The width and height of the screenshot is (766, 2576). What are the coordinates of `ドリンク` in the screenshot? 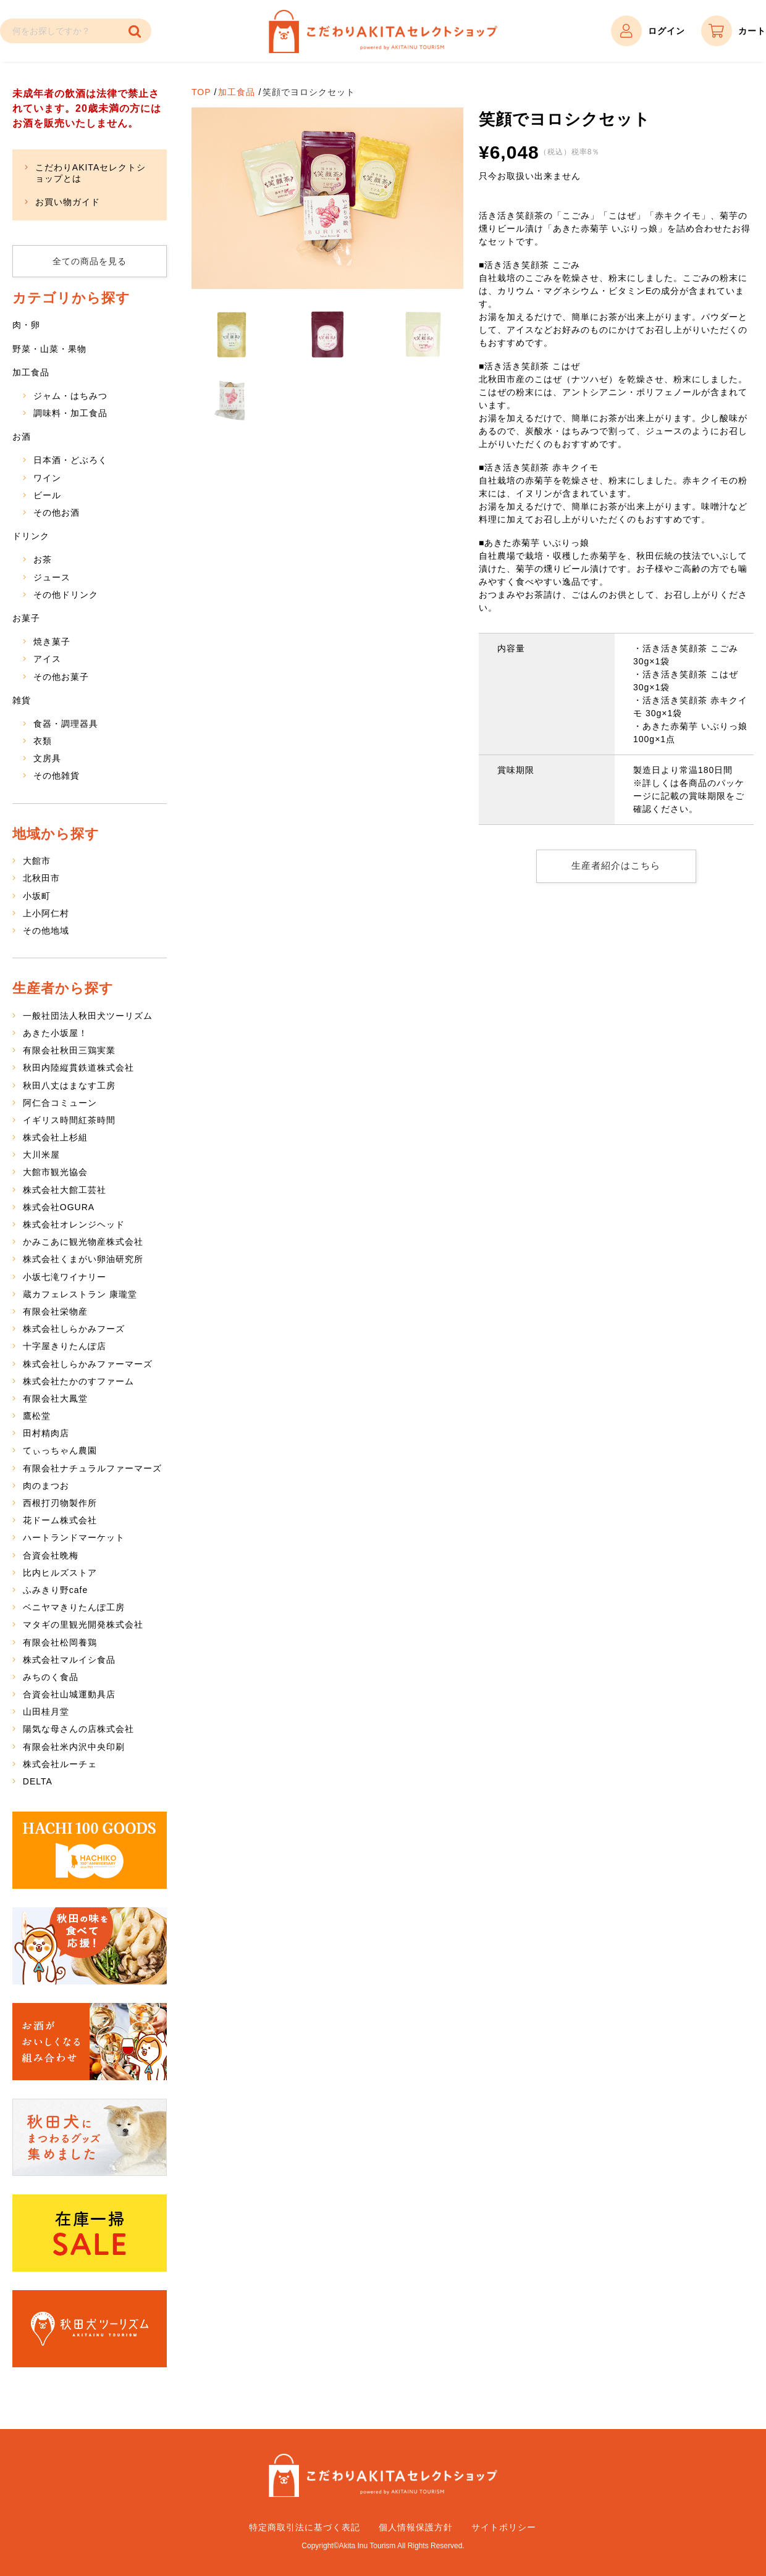 It's located at (30, 536).